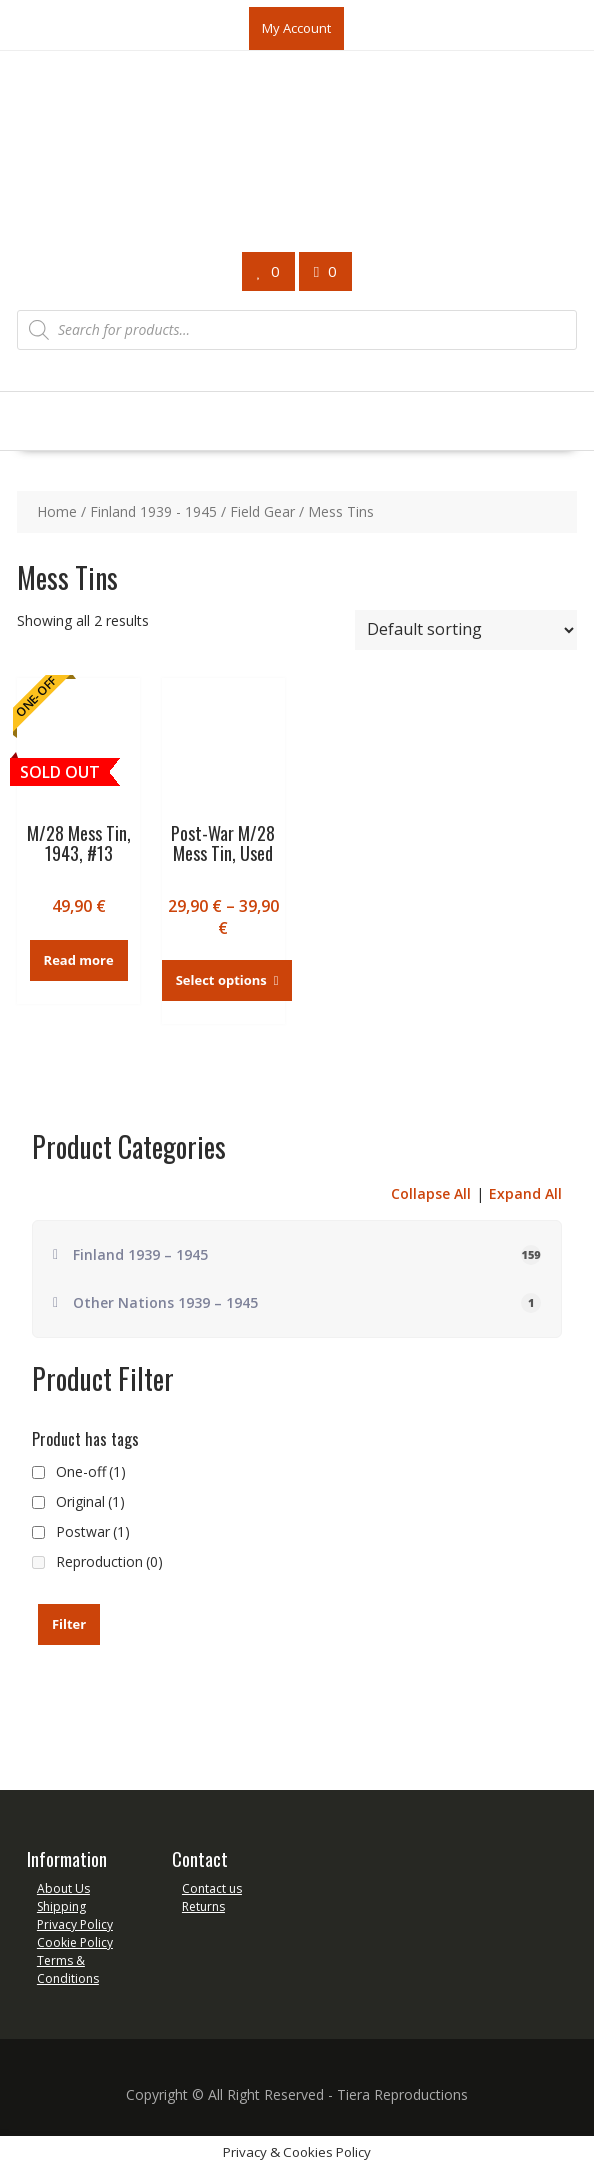 This screenshot has width=594, height=2168. What do you see at coordinates (466, 630) in the screenshot?
I see `[Shop order]` at bounding box center [466, 630].